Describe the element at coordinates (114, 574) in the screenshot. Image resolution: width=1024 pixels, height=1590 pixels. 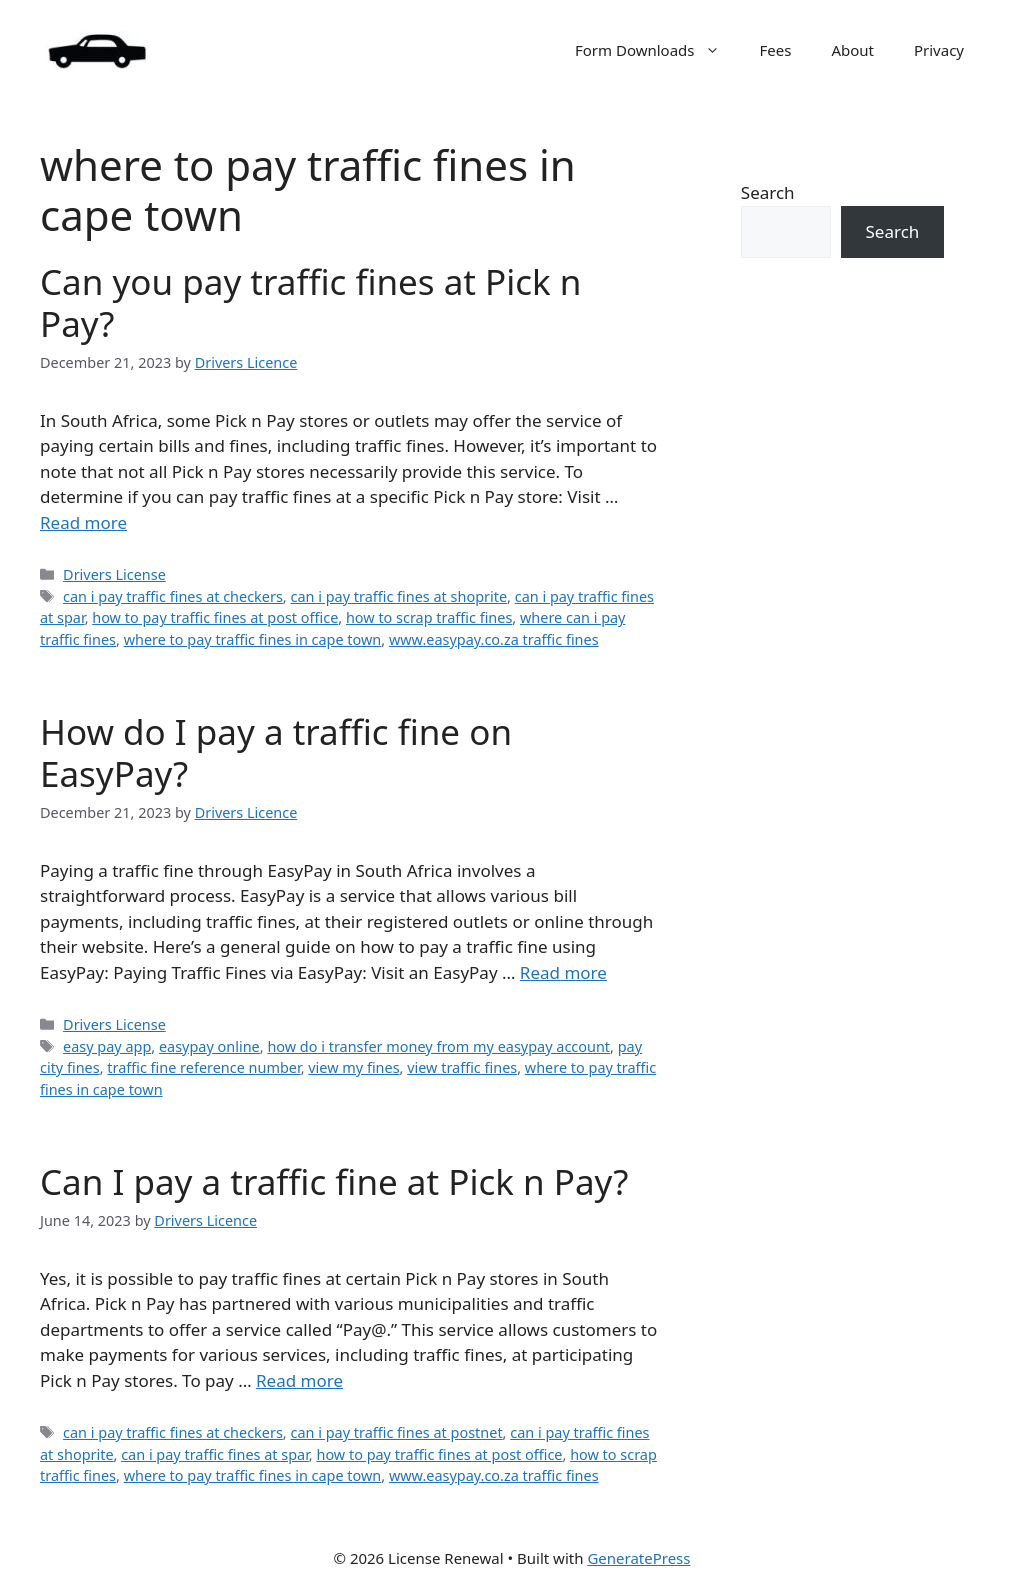
I see `Drivers License` at that location.